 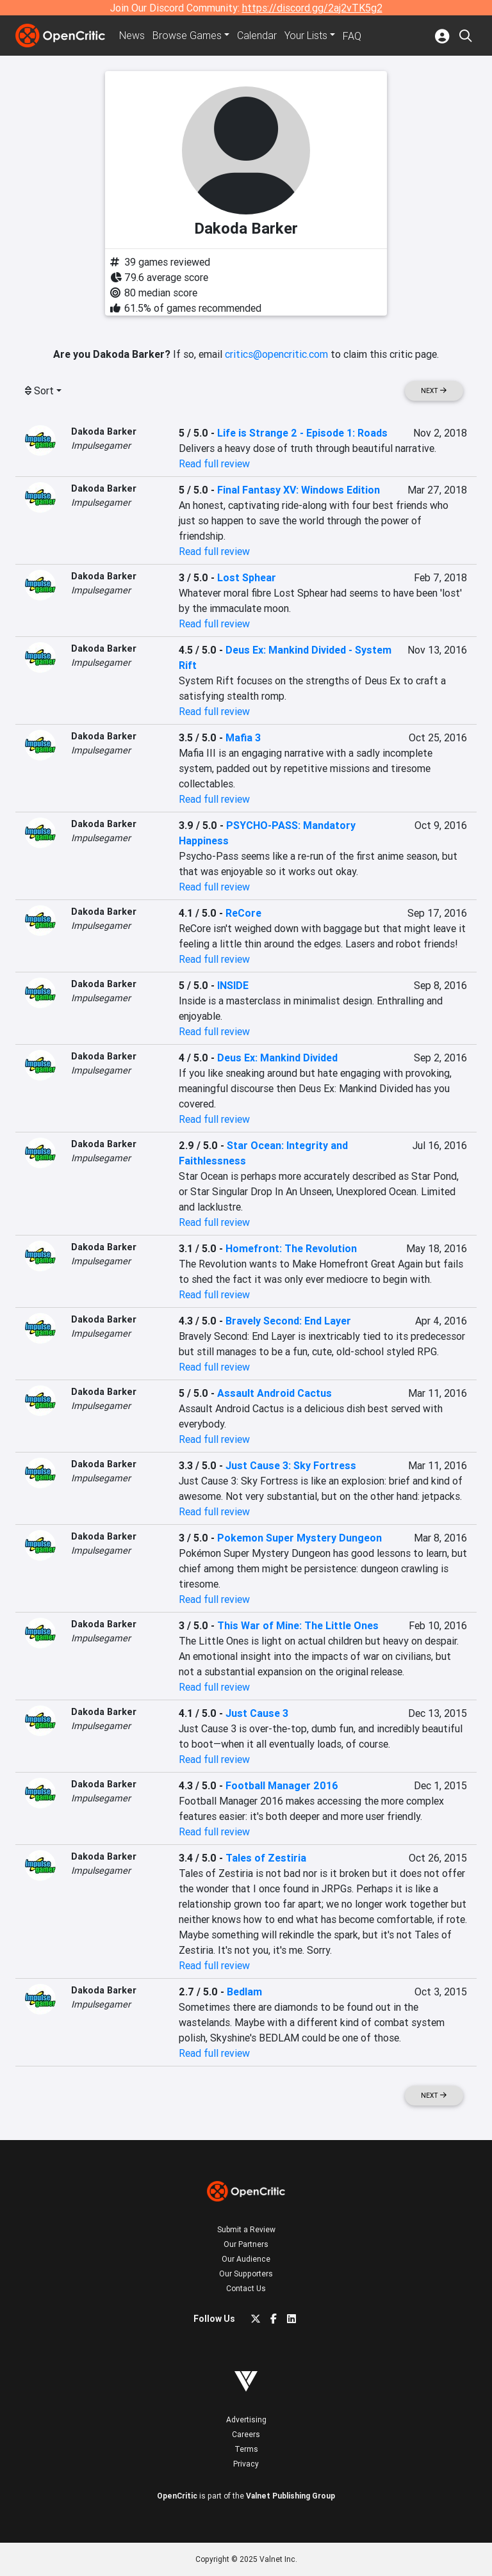 I want to click on Careers, so click(x=246, y=2434).